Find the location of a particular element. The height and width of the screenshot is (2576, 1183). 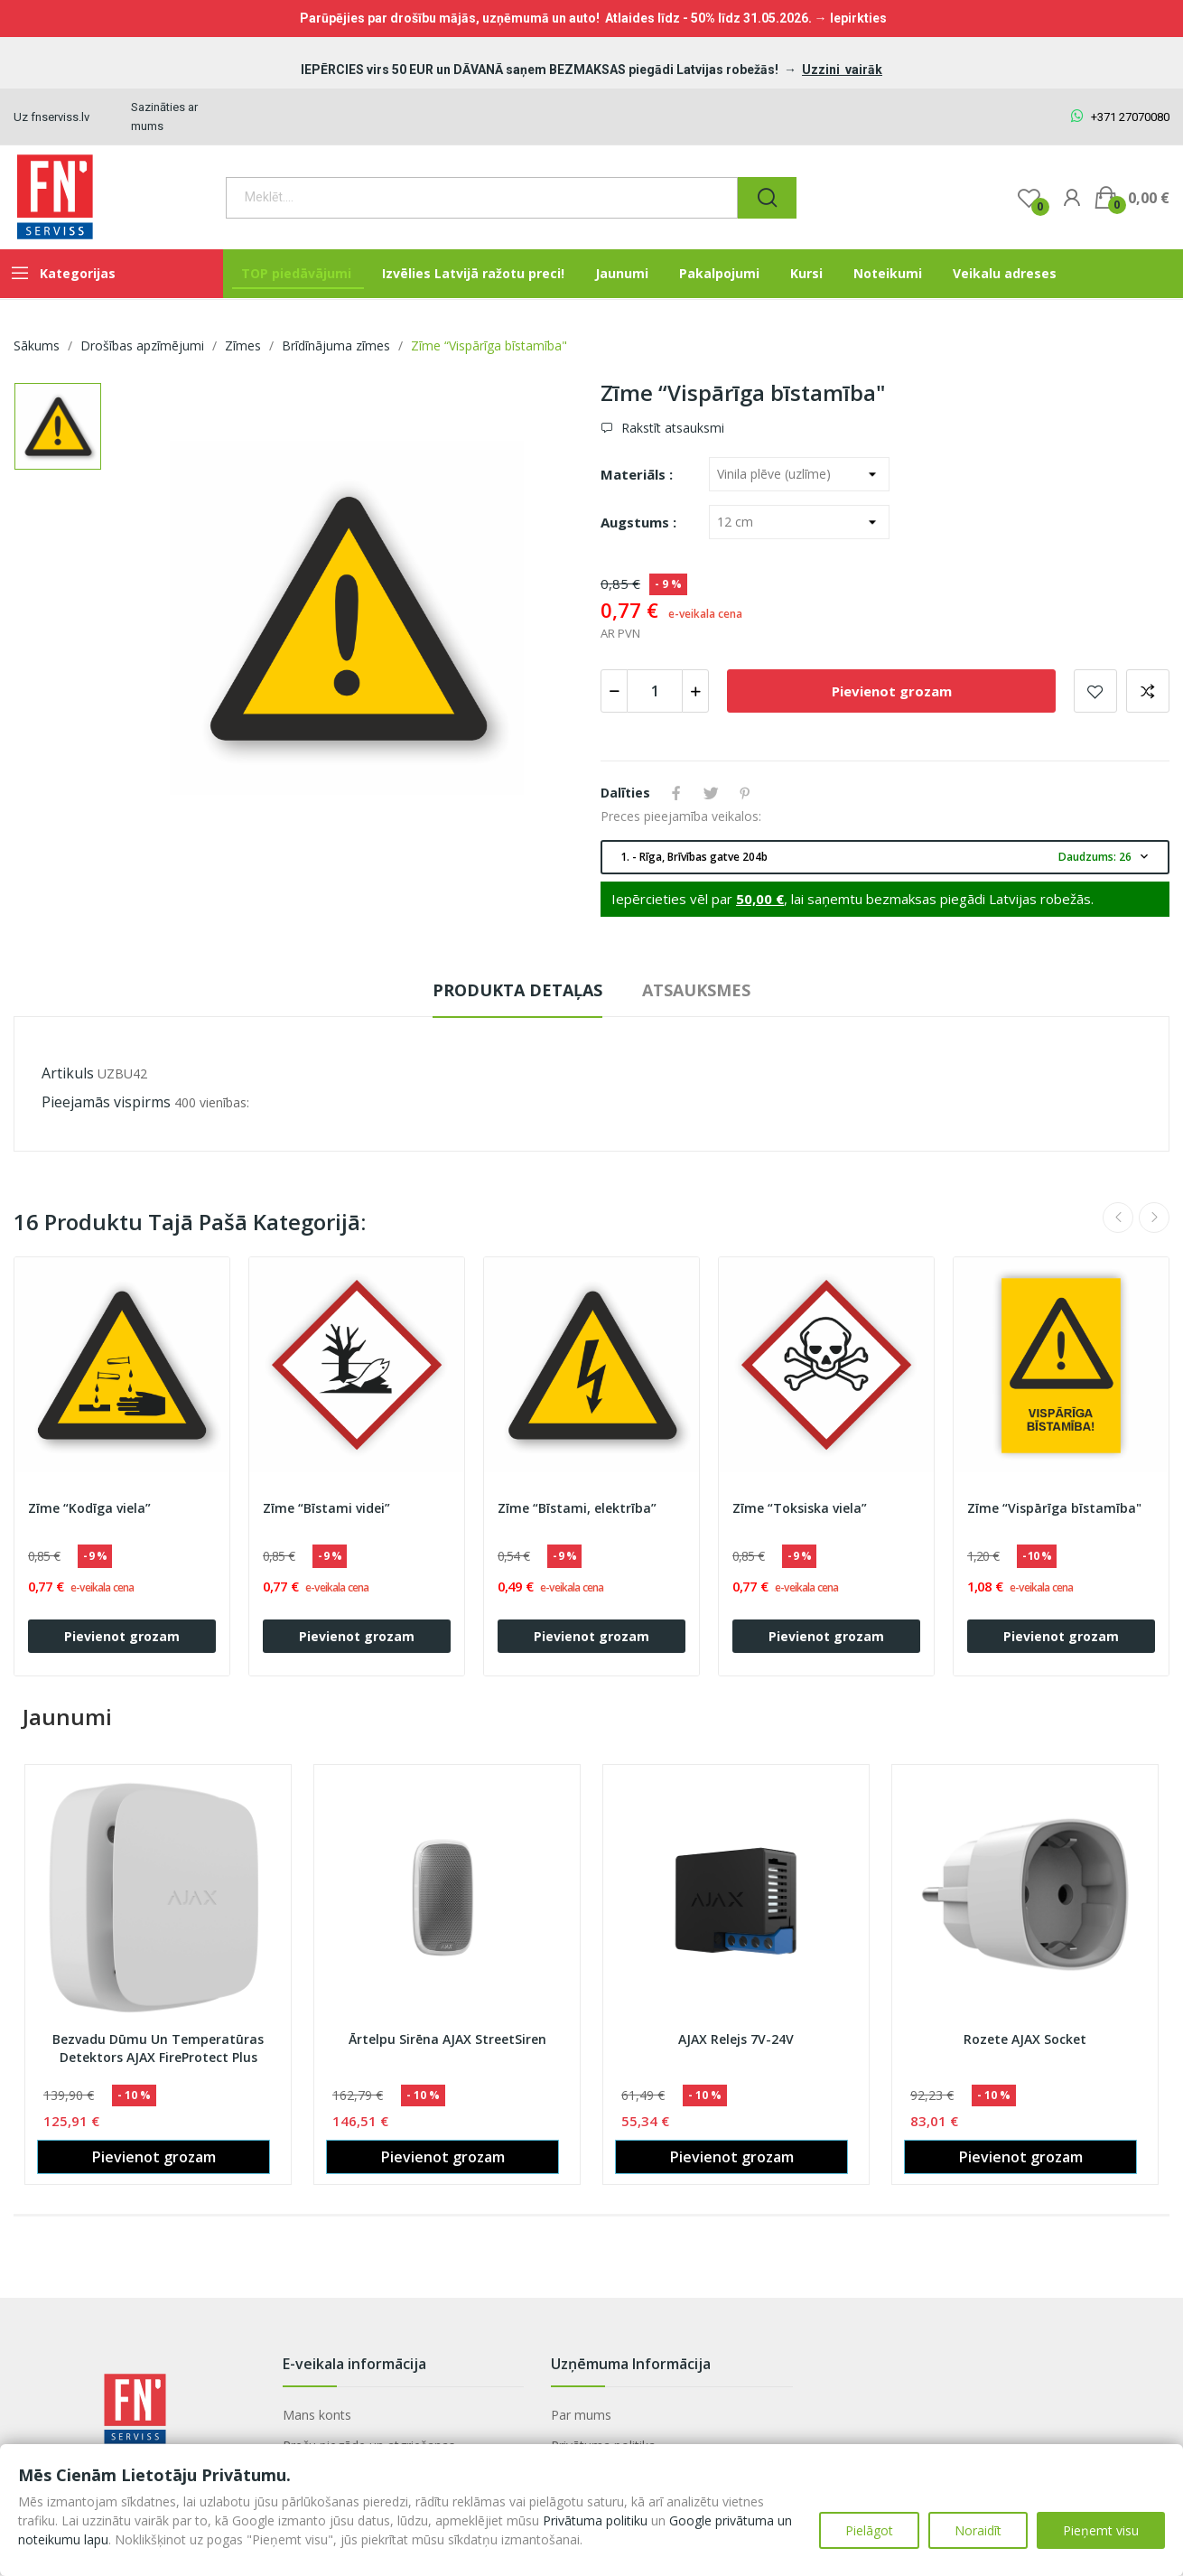

Next is located at coordinates (1154, 1217).